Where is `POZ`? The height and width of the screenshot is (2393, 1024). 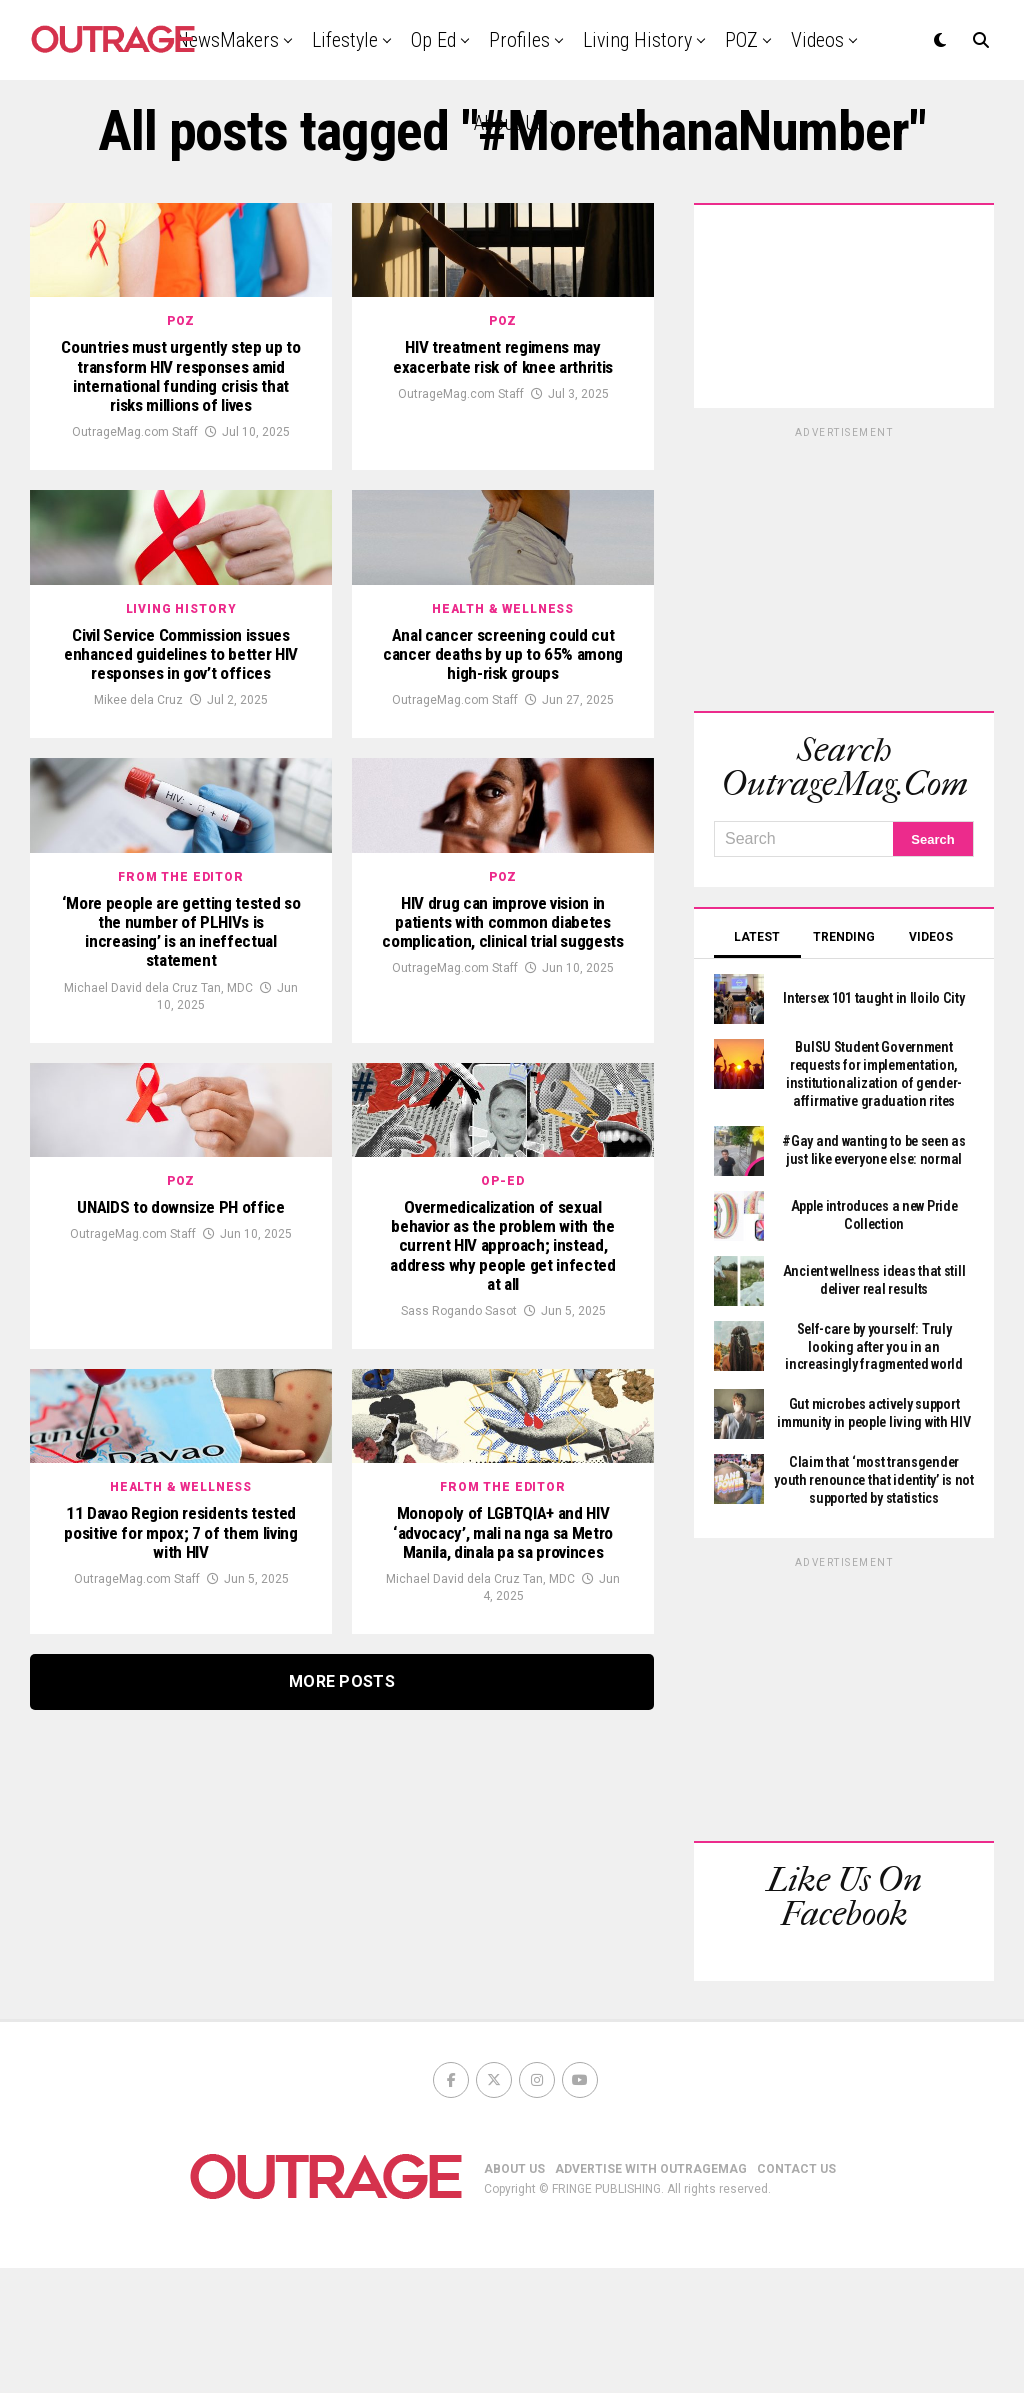 POZ is located at coordinates (741, 40).